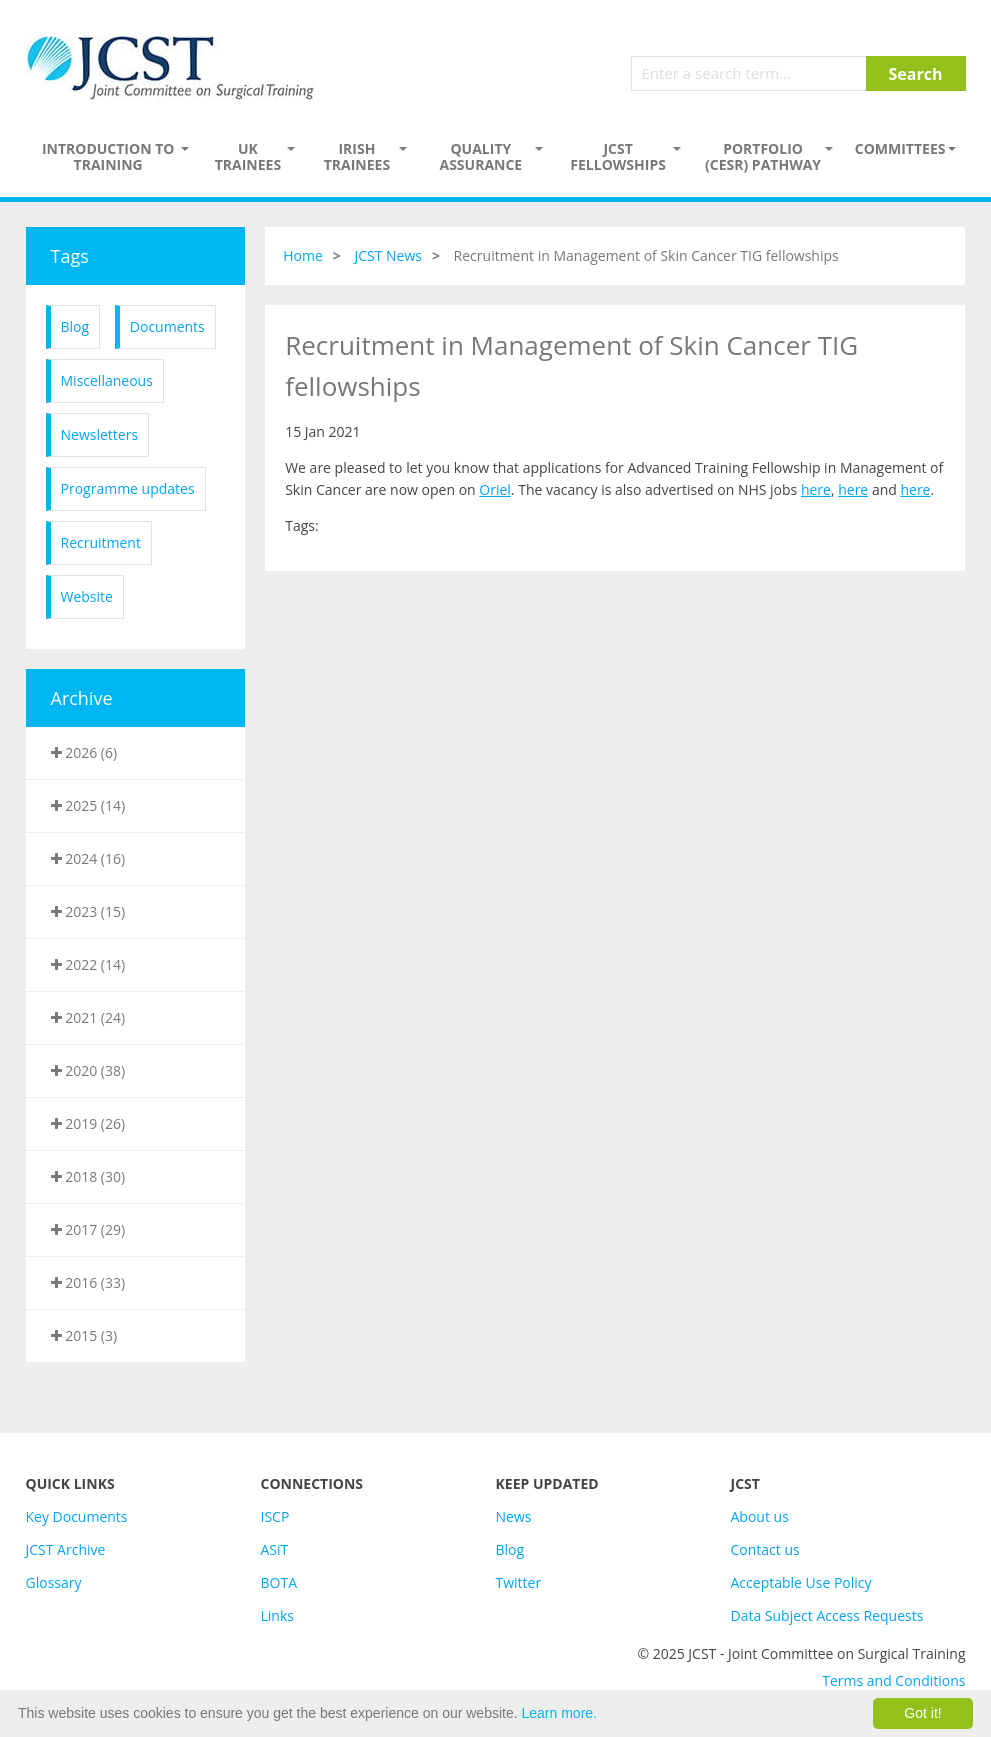 This screenshot has width=991, height=1737. What do you see at coordinates (88, 1229) in the screenshot?
I see `2017 (29)` at bounding box center [88, 1229].